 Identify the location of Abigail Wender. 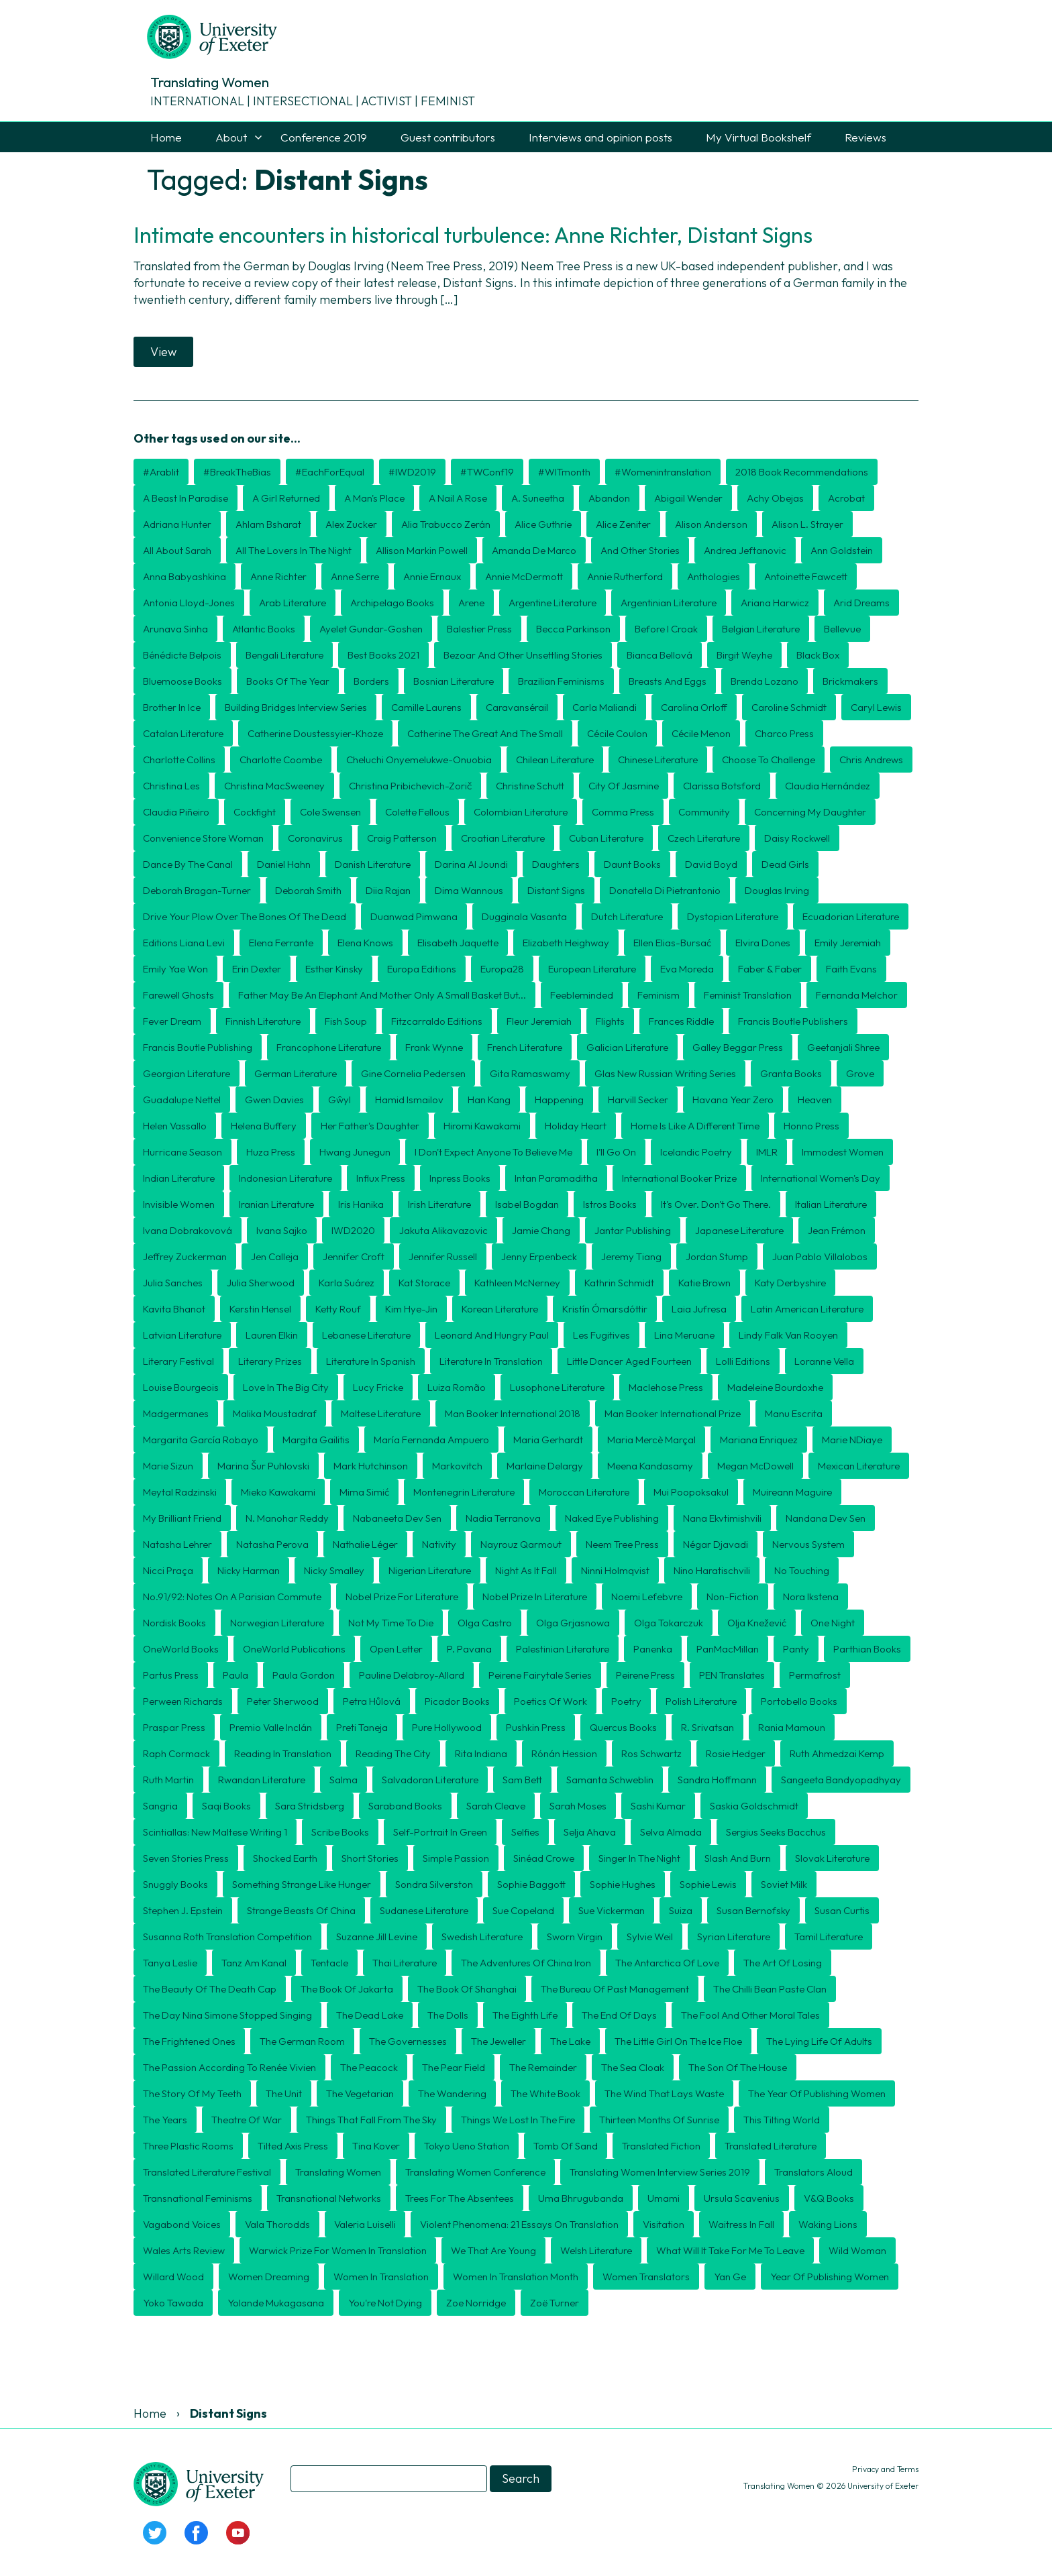
(688, 498).